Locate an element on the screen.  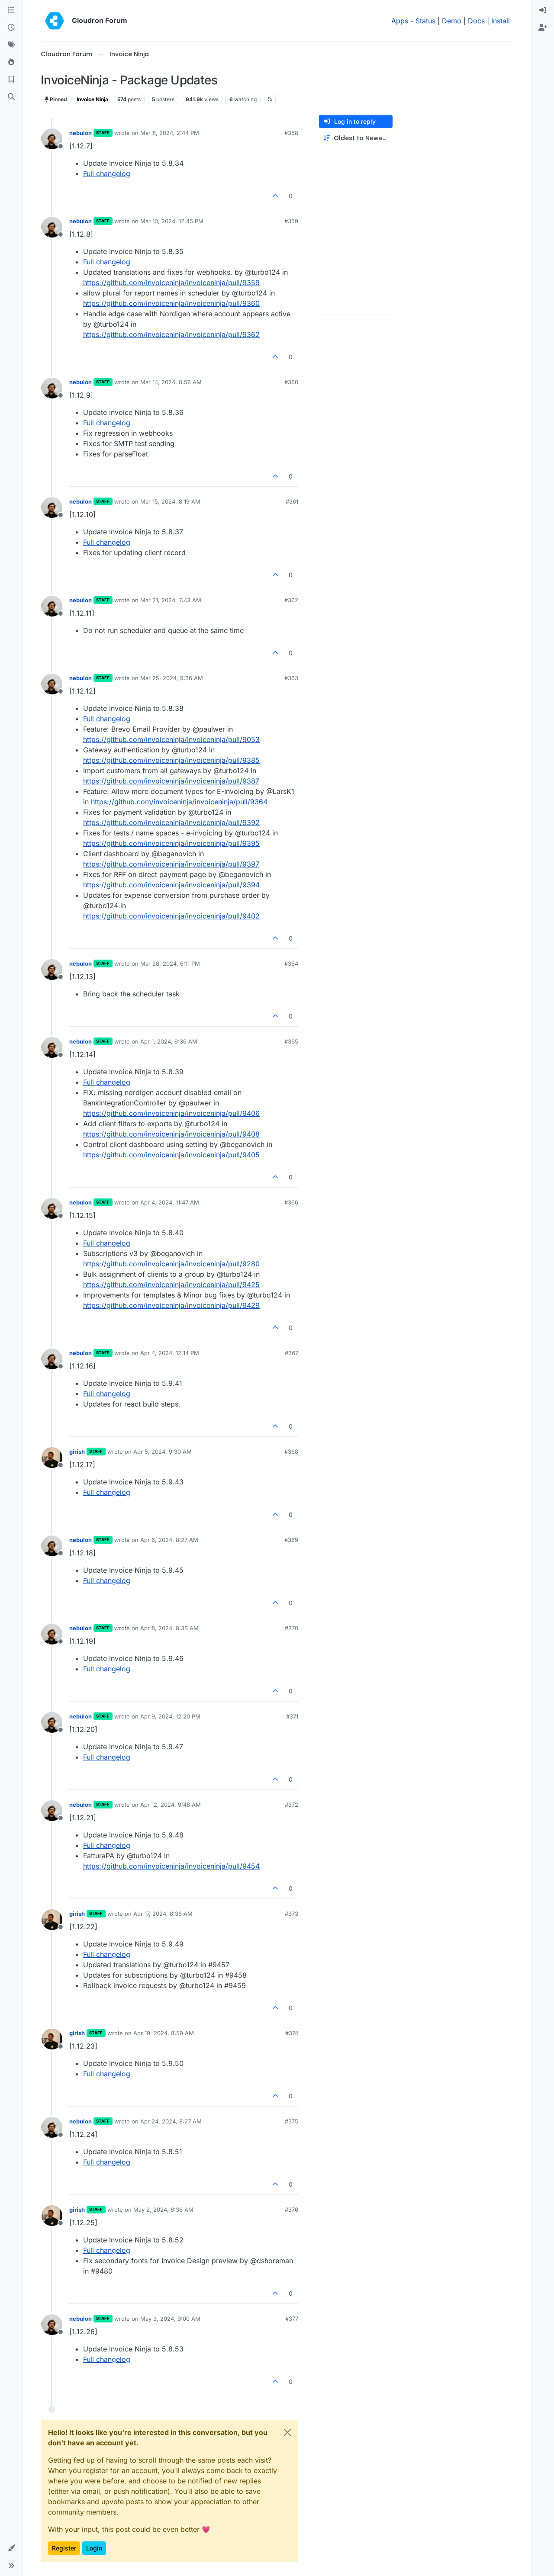
#358 is located at coordinates (291, 132).